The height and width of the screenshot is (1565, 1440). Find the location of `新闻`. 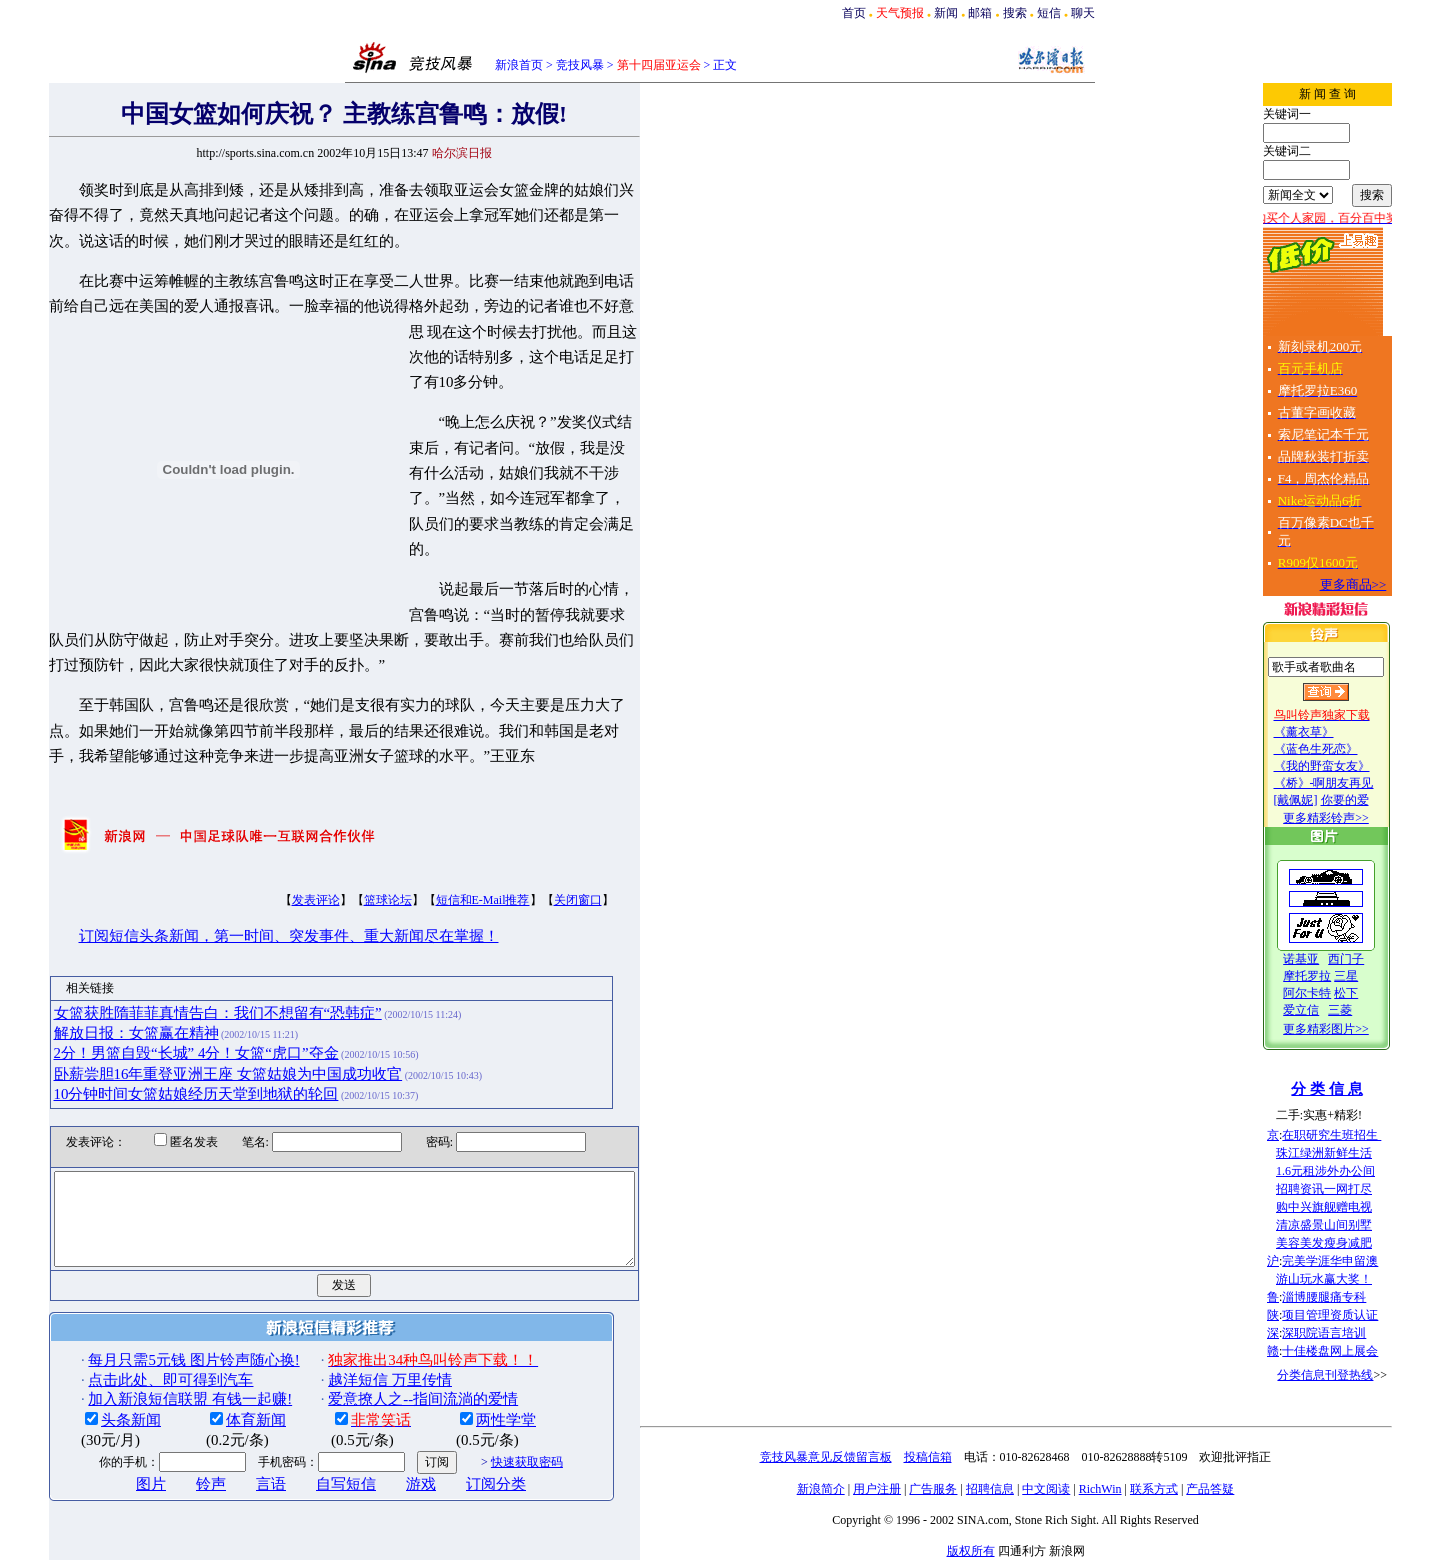

新闻 is located at coordinates (946, 13).